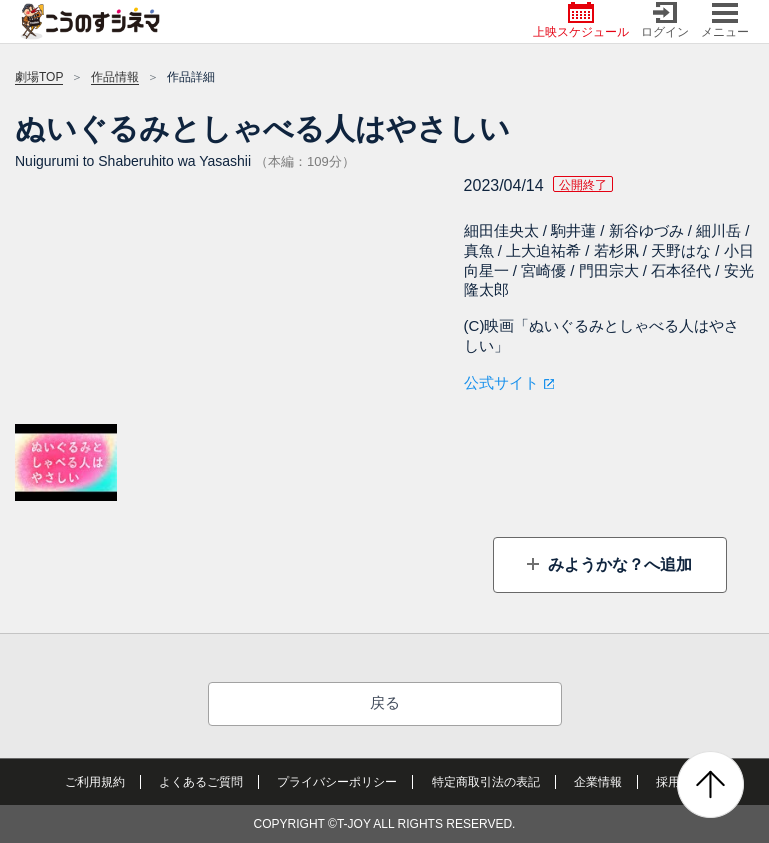 The height and width of the screenshot is (843, 769). What do you see at coordinates (501, 382) in the screenshot?
I see `公式サイト` at bounding box center [501, 382].